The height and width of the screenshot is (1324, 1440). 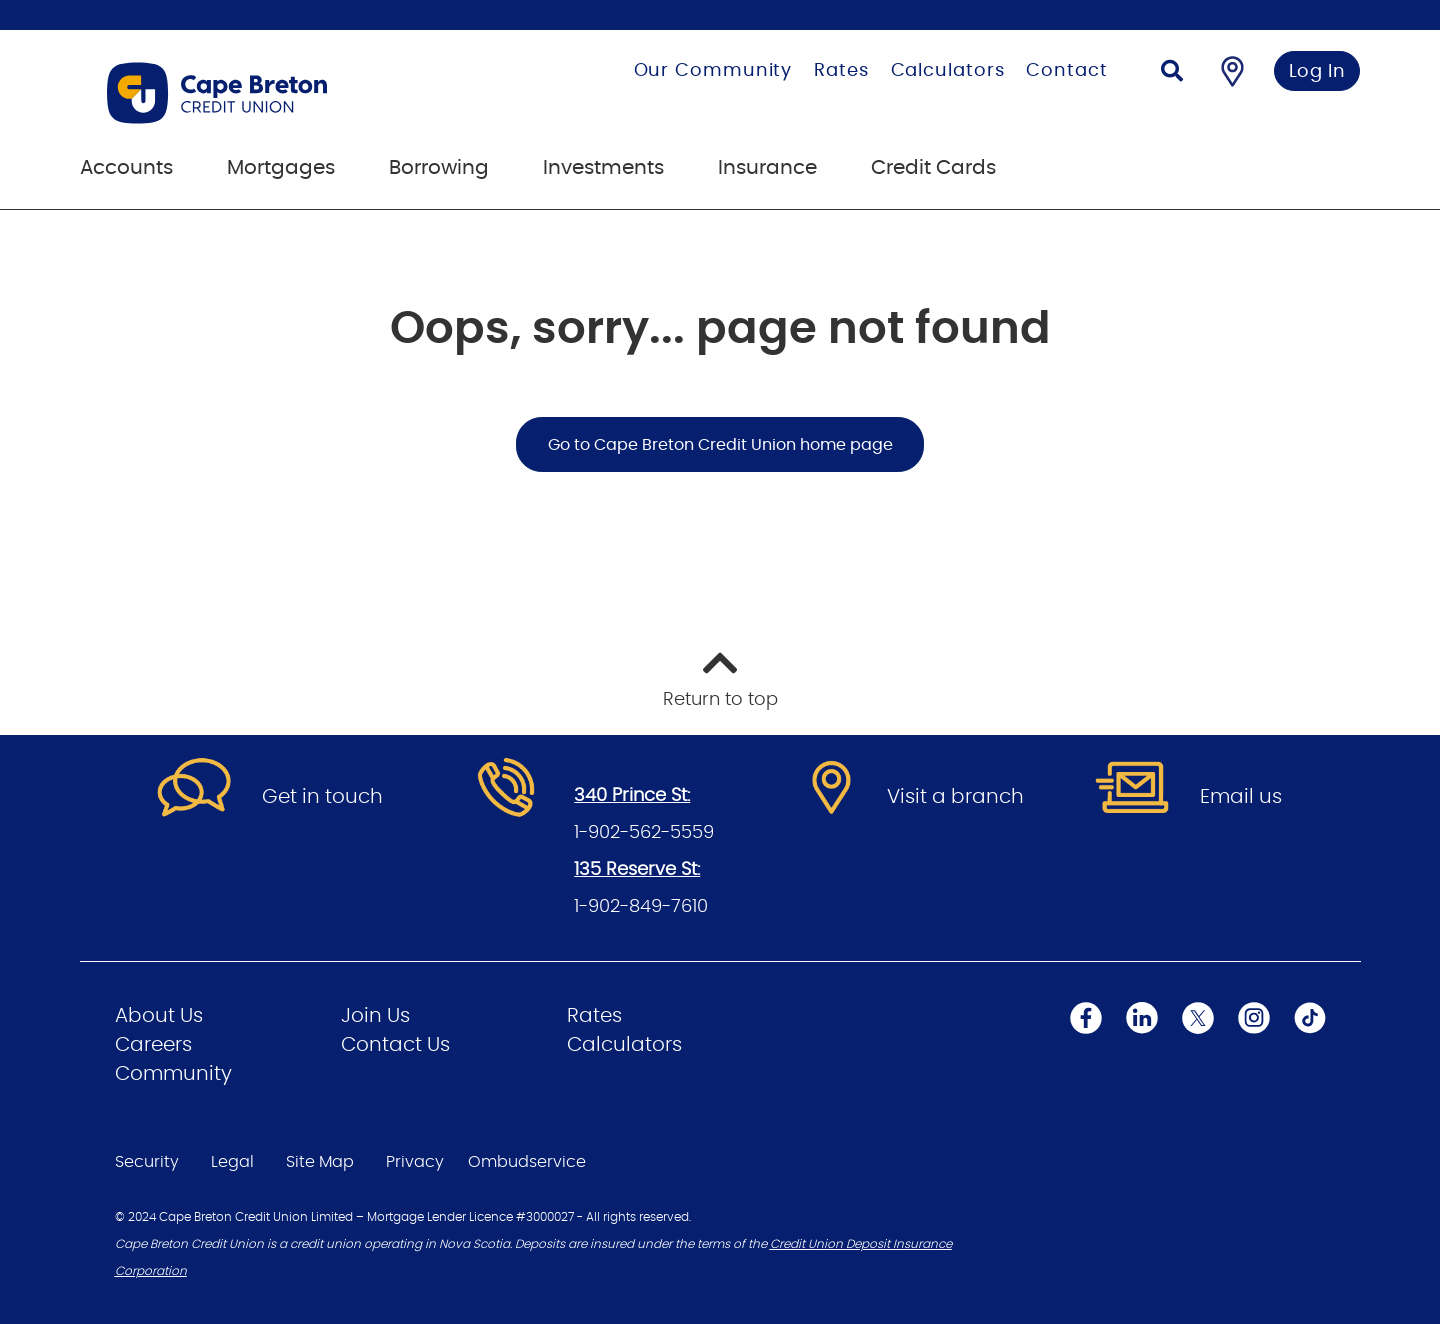 What do you see at coordinates (1172, 73) in the screenshot?
I see `[Search]` at bounding box center [1172, 73].